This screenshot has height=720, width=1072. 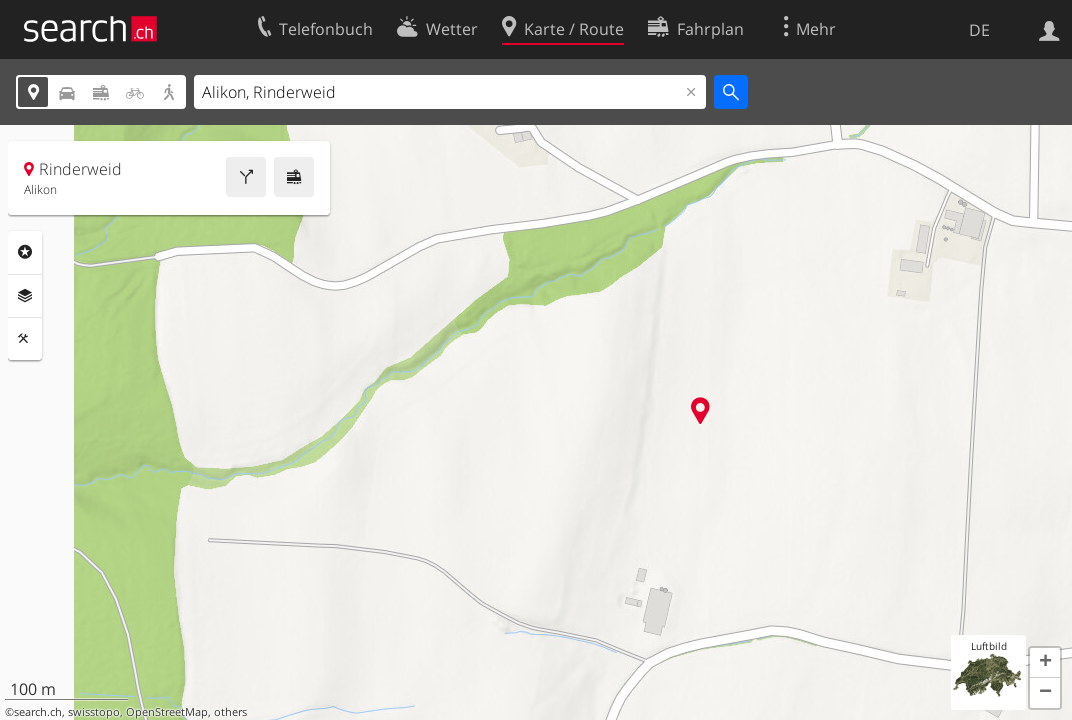 I want to click on search.ch, so click(x=38, y=712).